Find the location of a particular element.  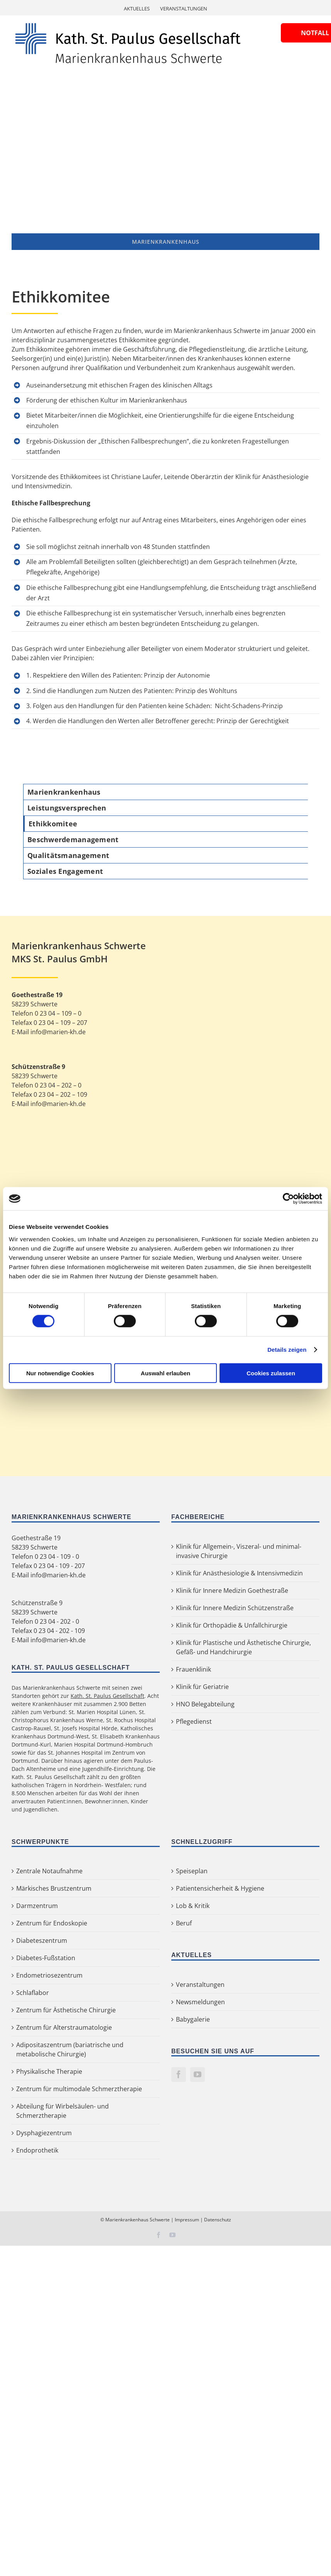

Diabeteszentrum is located at coordinates (41, 1940).